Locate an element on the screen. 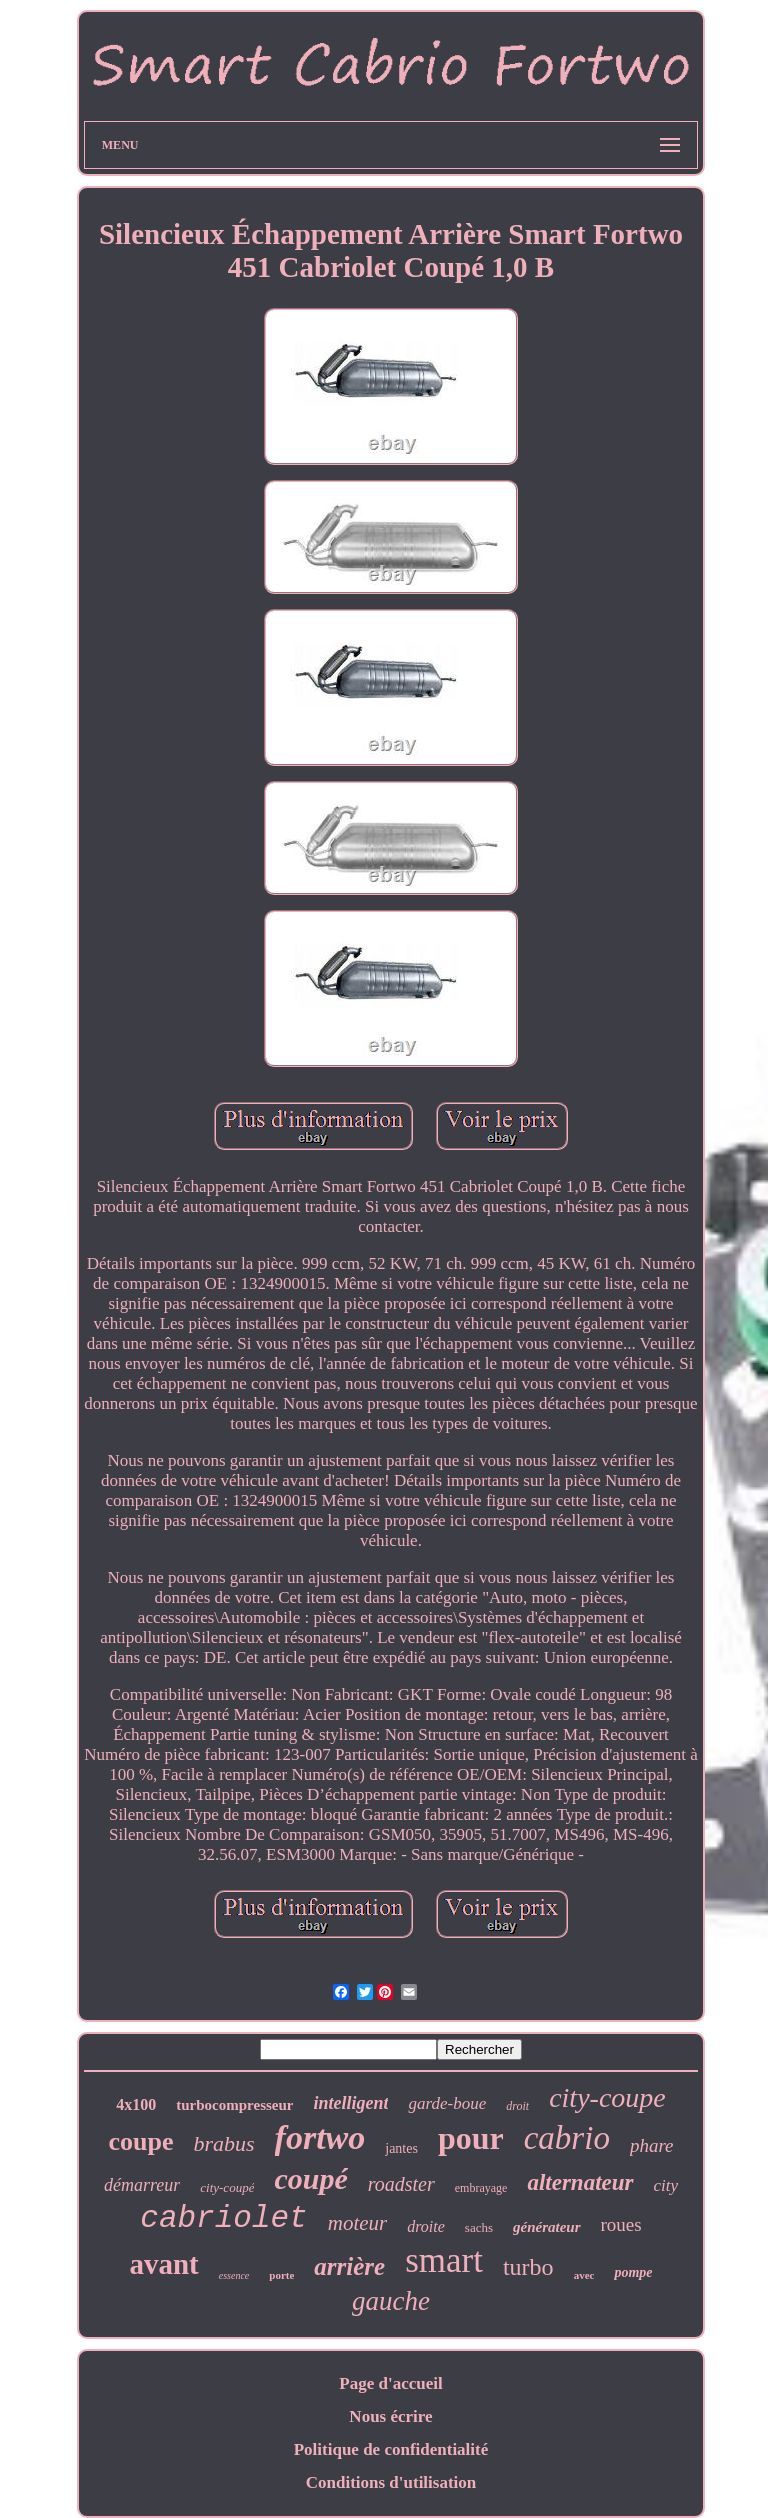 Image resolution: width=768 pixels, height=2518 pixels. 4x100 is located at coordinates (136, 2104).